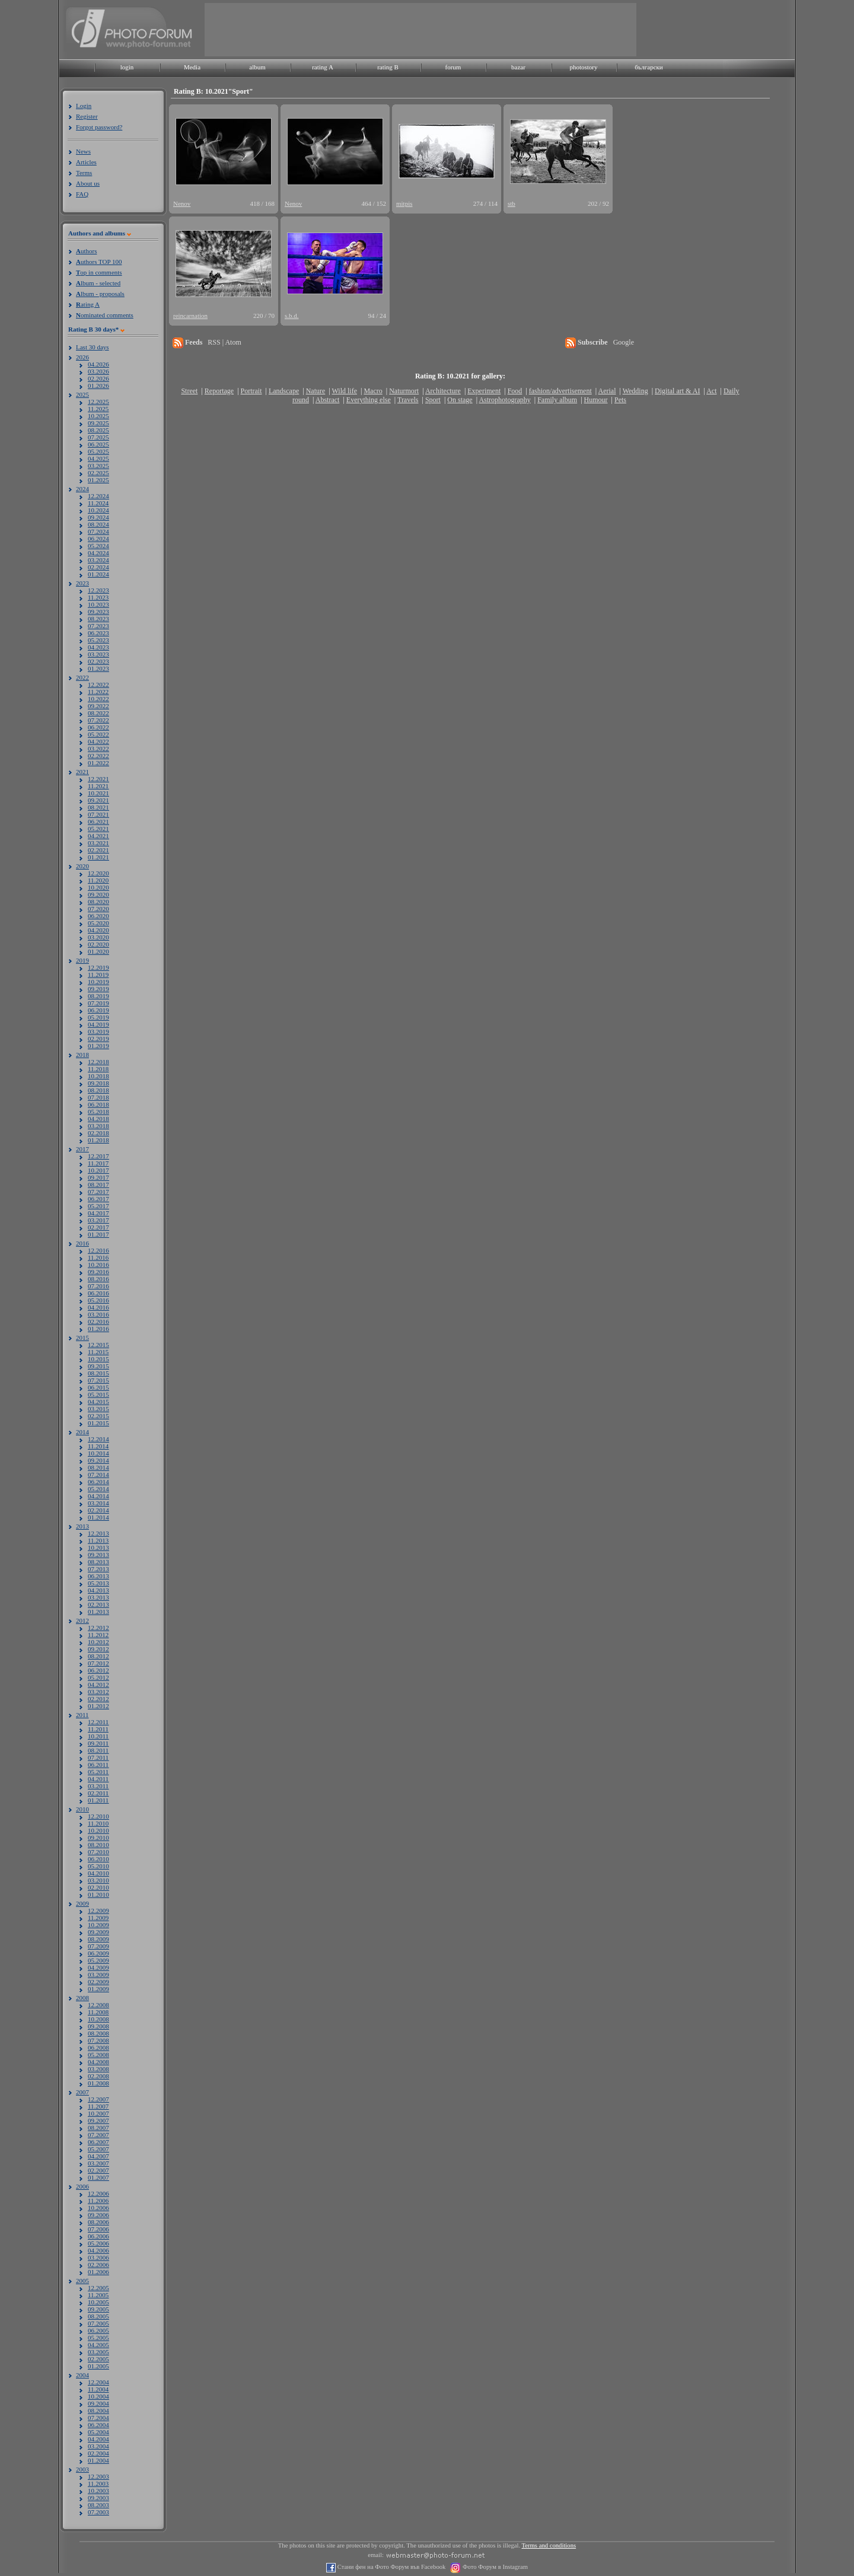  I want to click on 03.2021, so click(98, 842).